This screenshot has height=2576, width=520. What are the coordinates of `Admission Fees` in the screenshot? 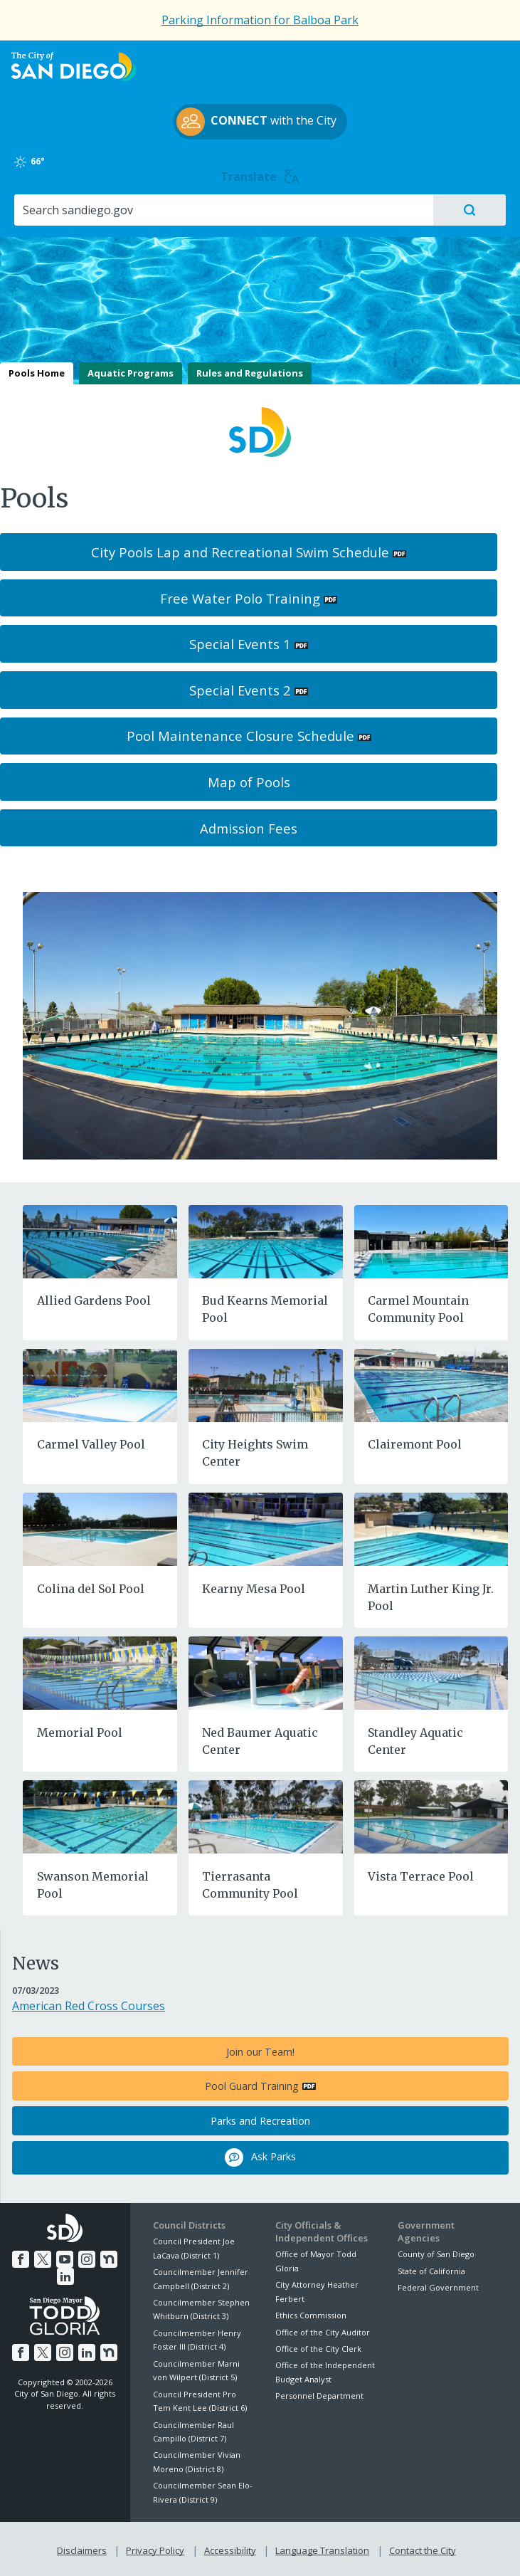 It's located at (248, 828).